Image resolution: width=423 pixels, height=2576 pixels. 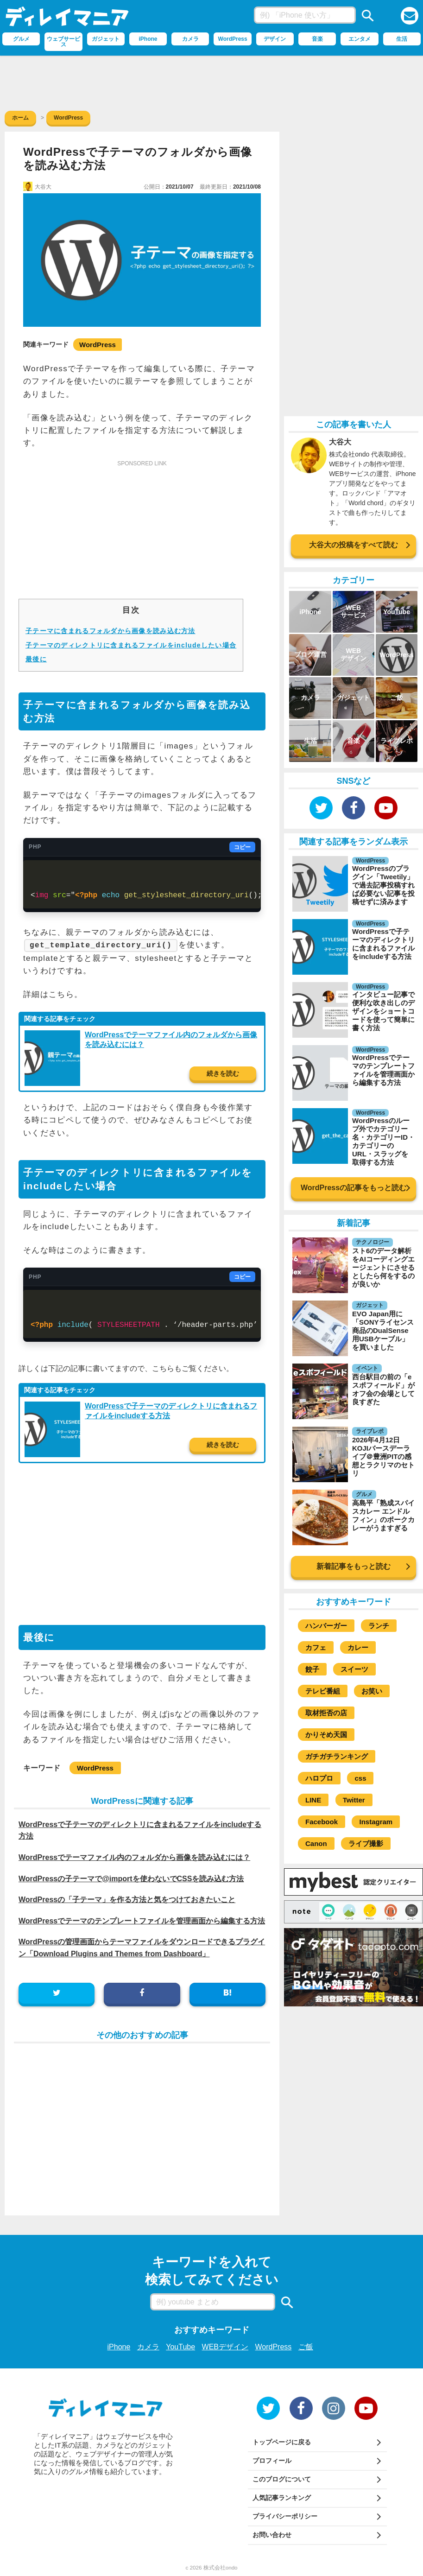 I want to click on ガチガチランキング, so click(x=336, y=1756).